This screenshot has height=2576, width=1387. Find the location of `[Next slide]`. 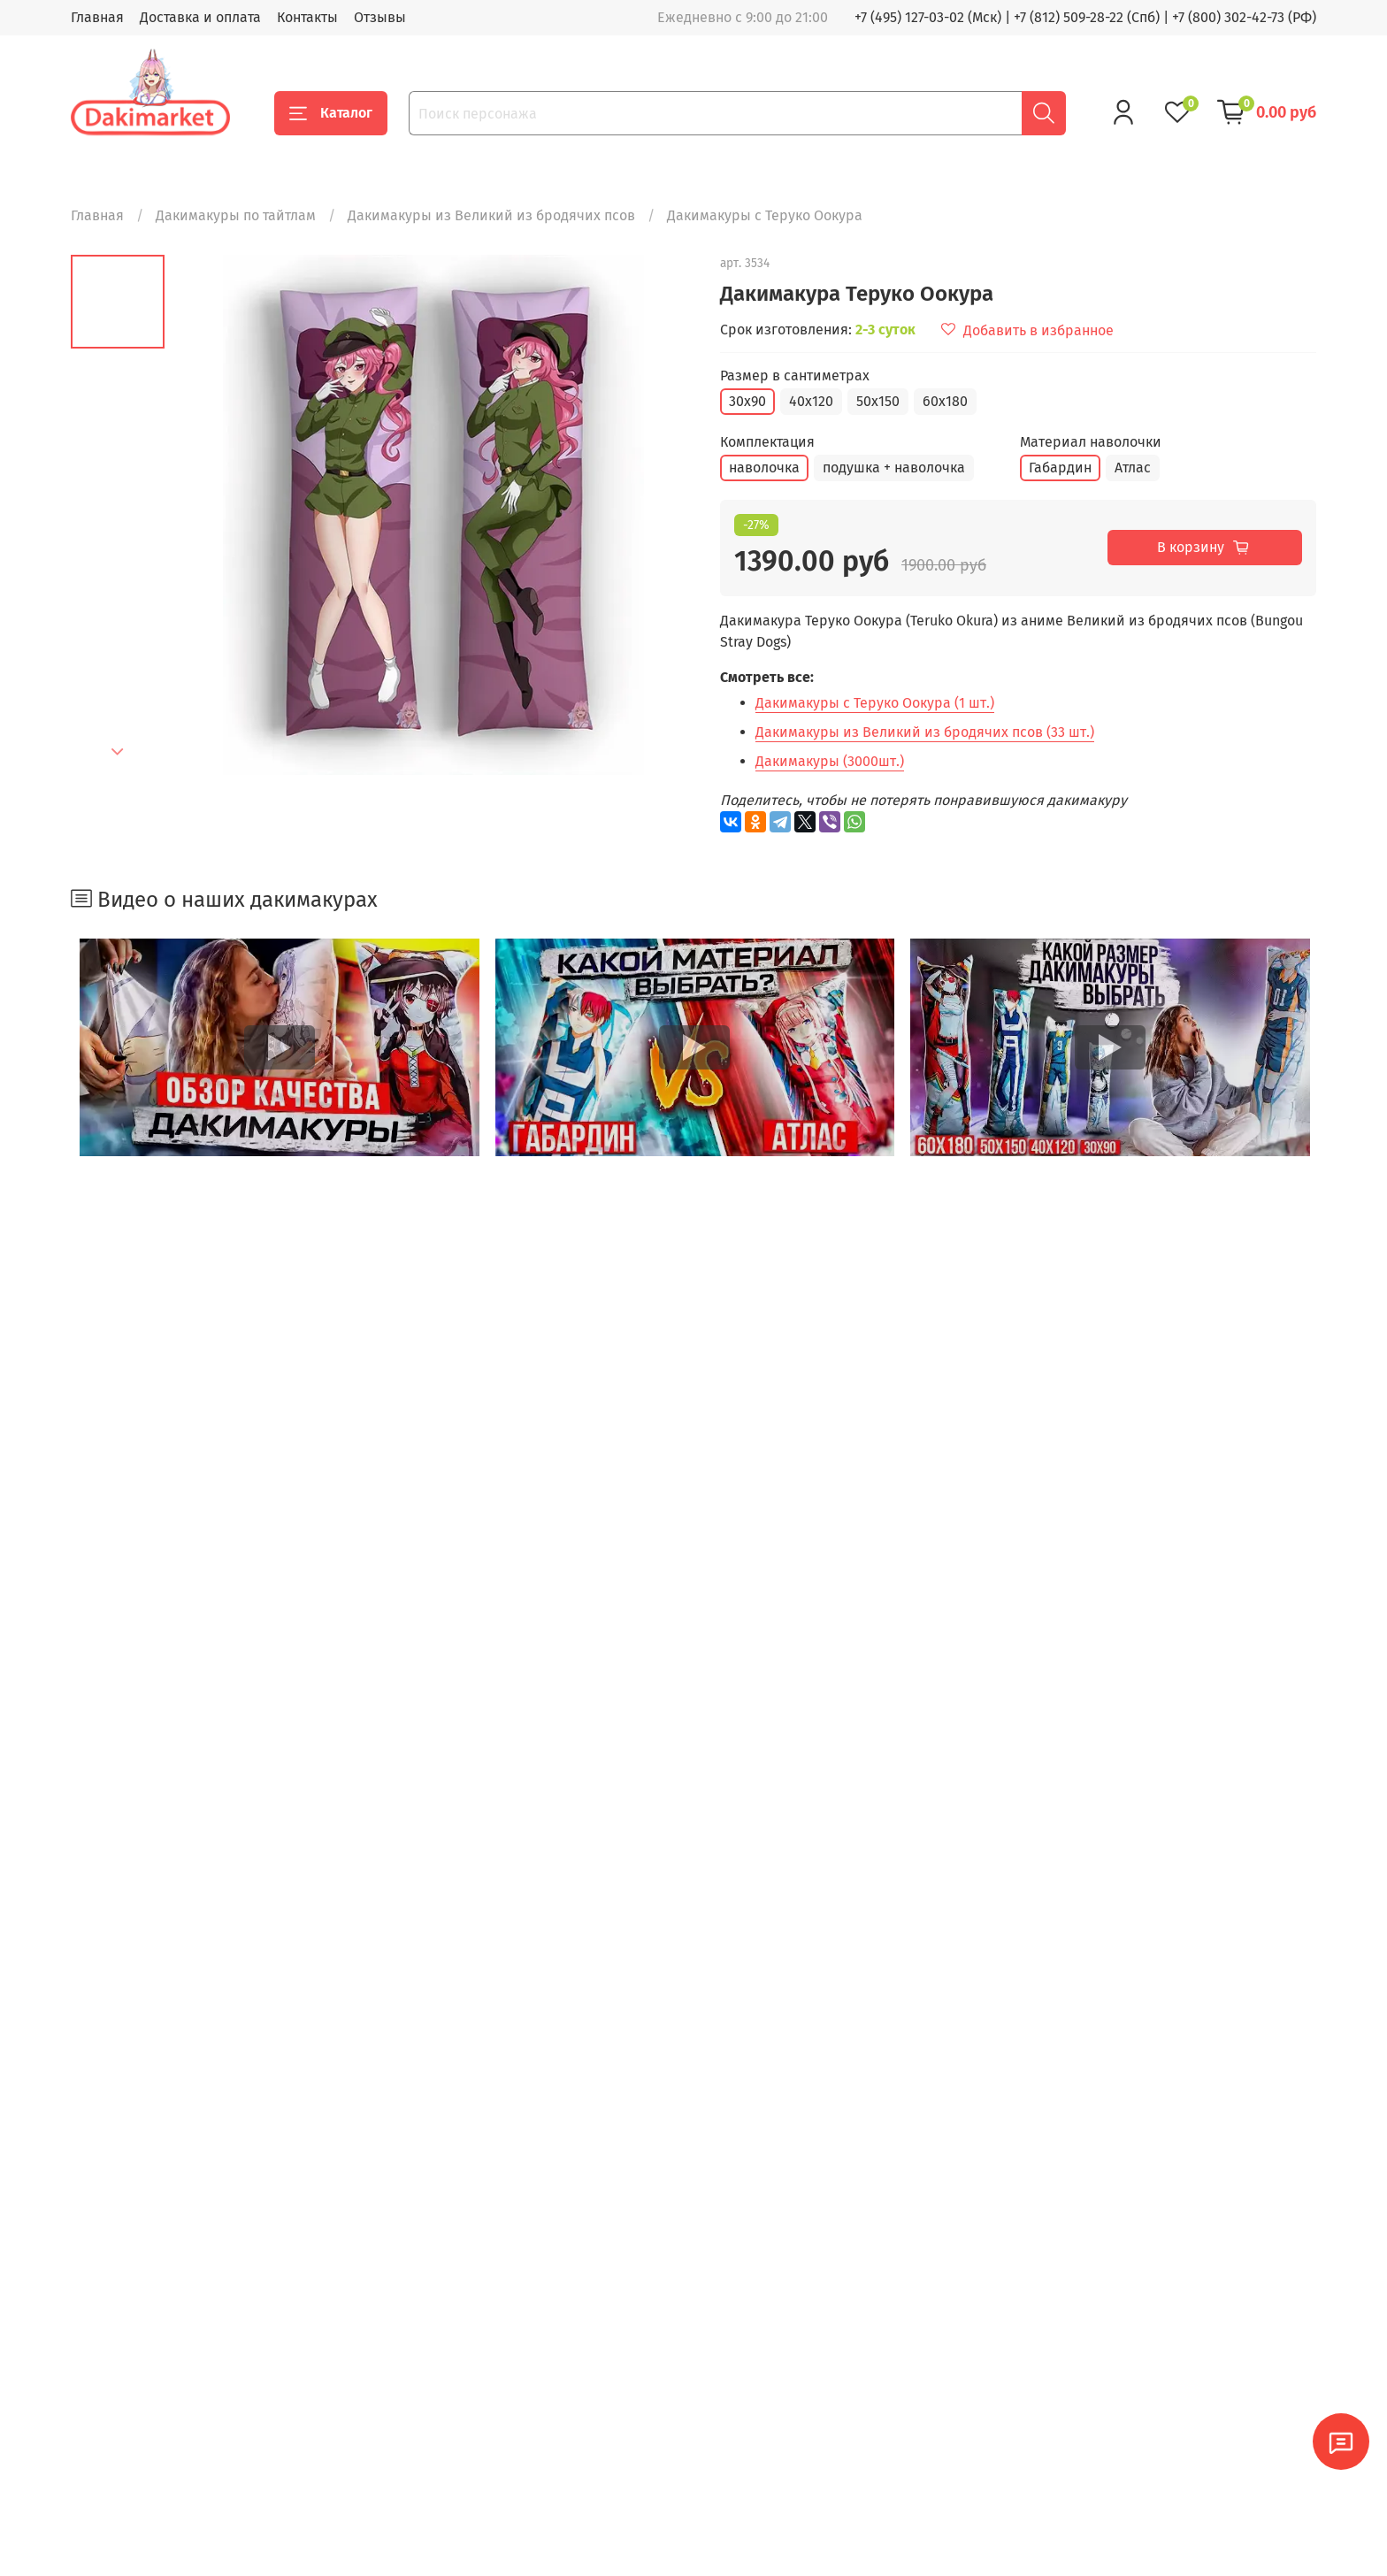

[Next slide] is located at coordinates (117, 752).